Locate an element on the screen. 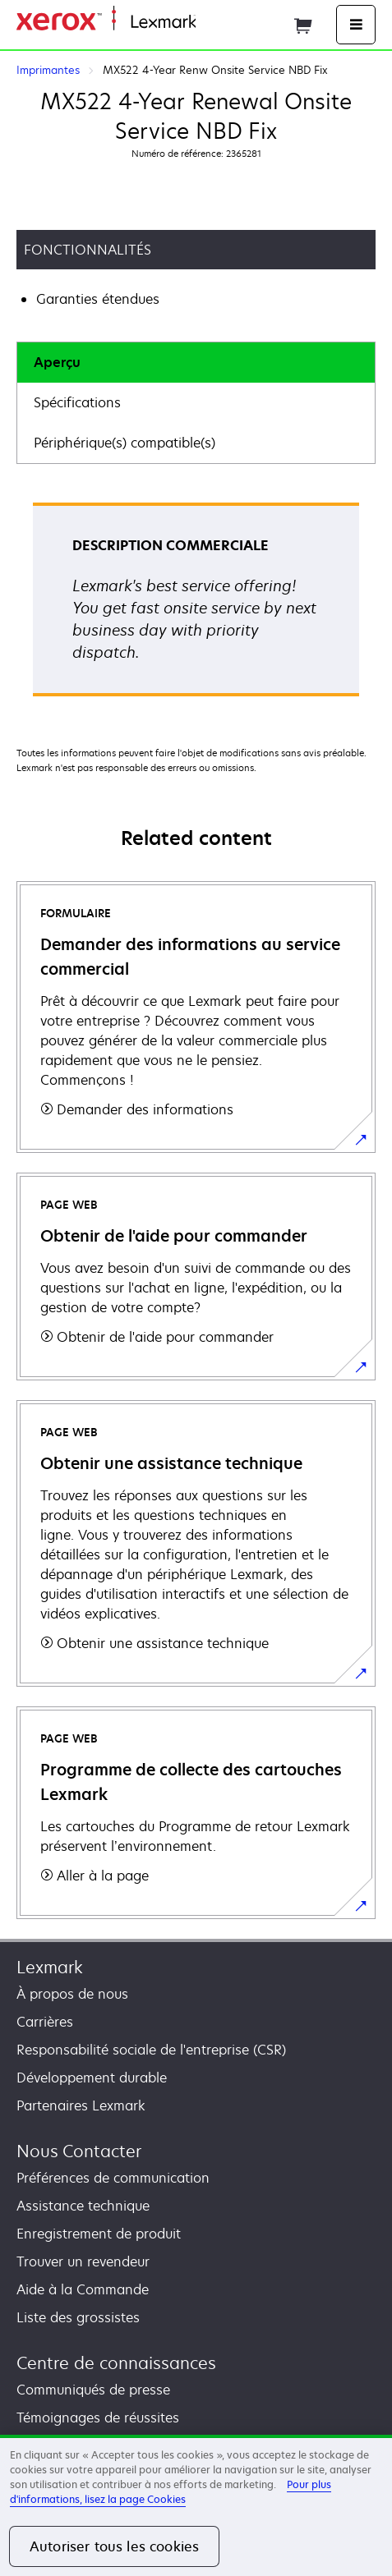 The image size is (392, 2576). Lexmark is located at coordinates (49, 1967).